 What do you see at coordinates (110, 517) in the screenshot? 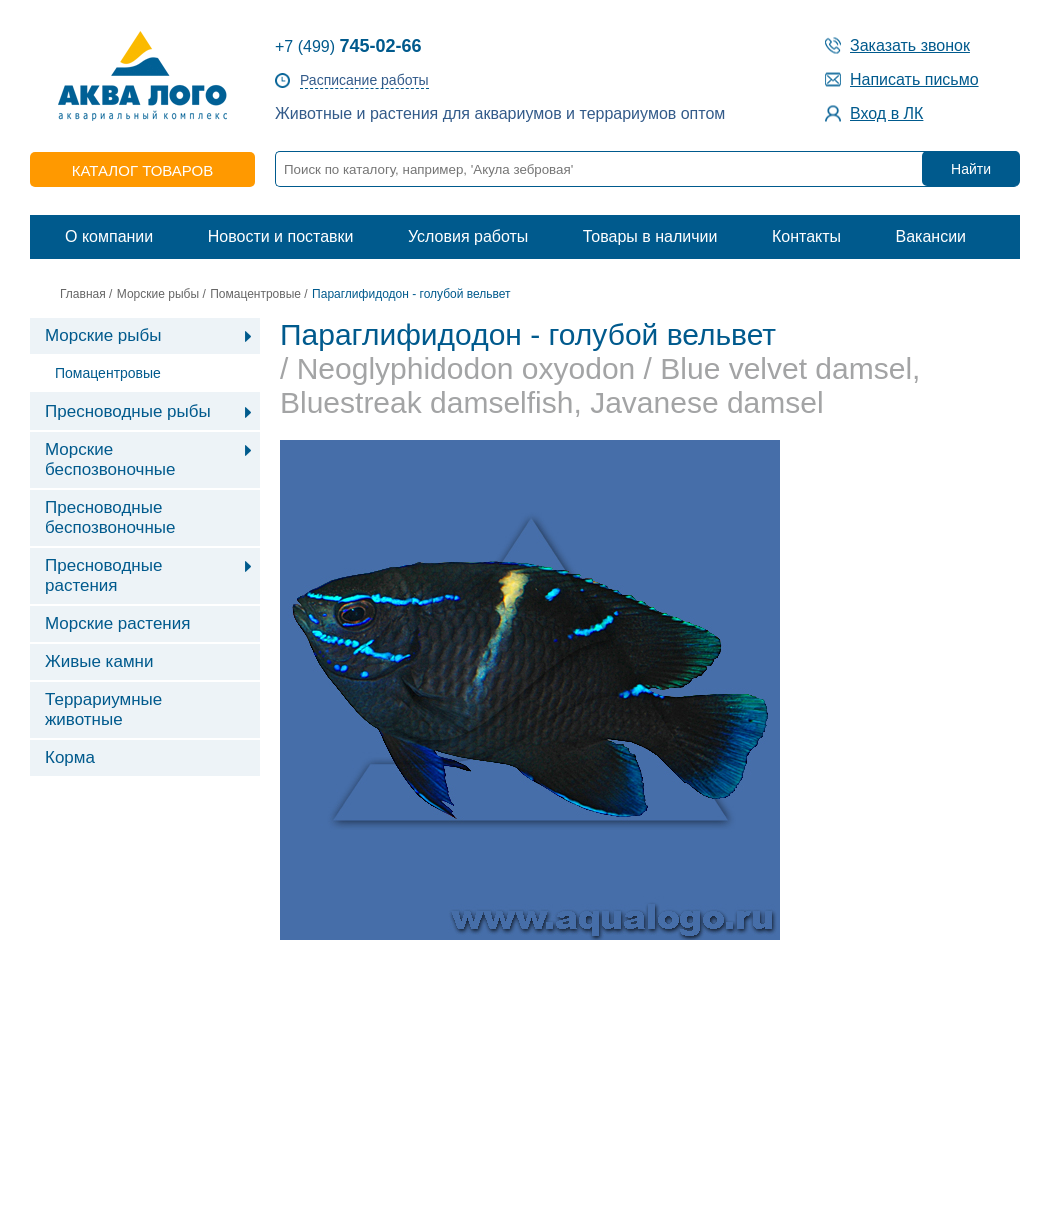
I see `Пресноводные беспозвоночные` at bounding box center [110, 517].